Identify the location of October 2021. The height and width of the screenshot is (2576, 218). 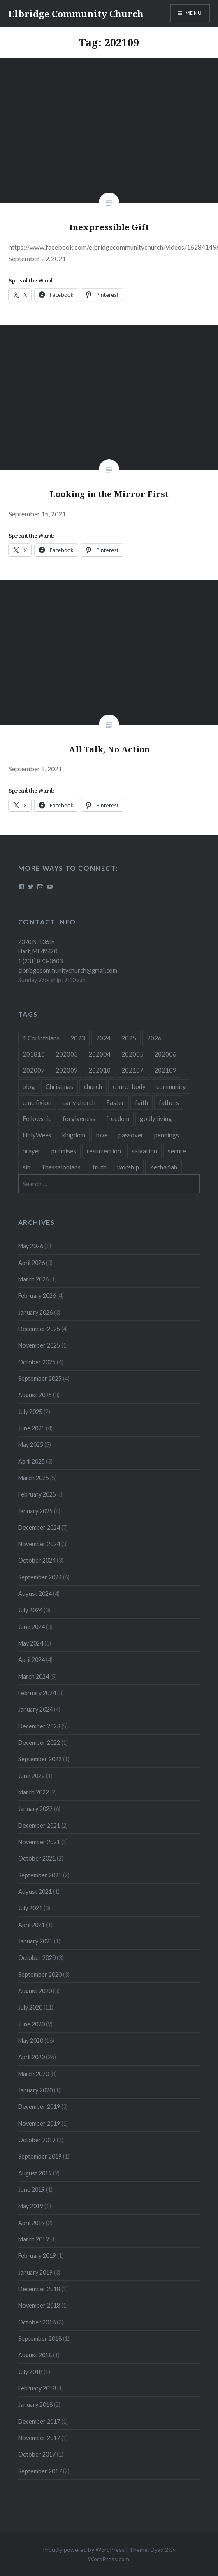
(37, 1858).